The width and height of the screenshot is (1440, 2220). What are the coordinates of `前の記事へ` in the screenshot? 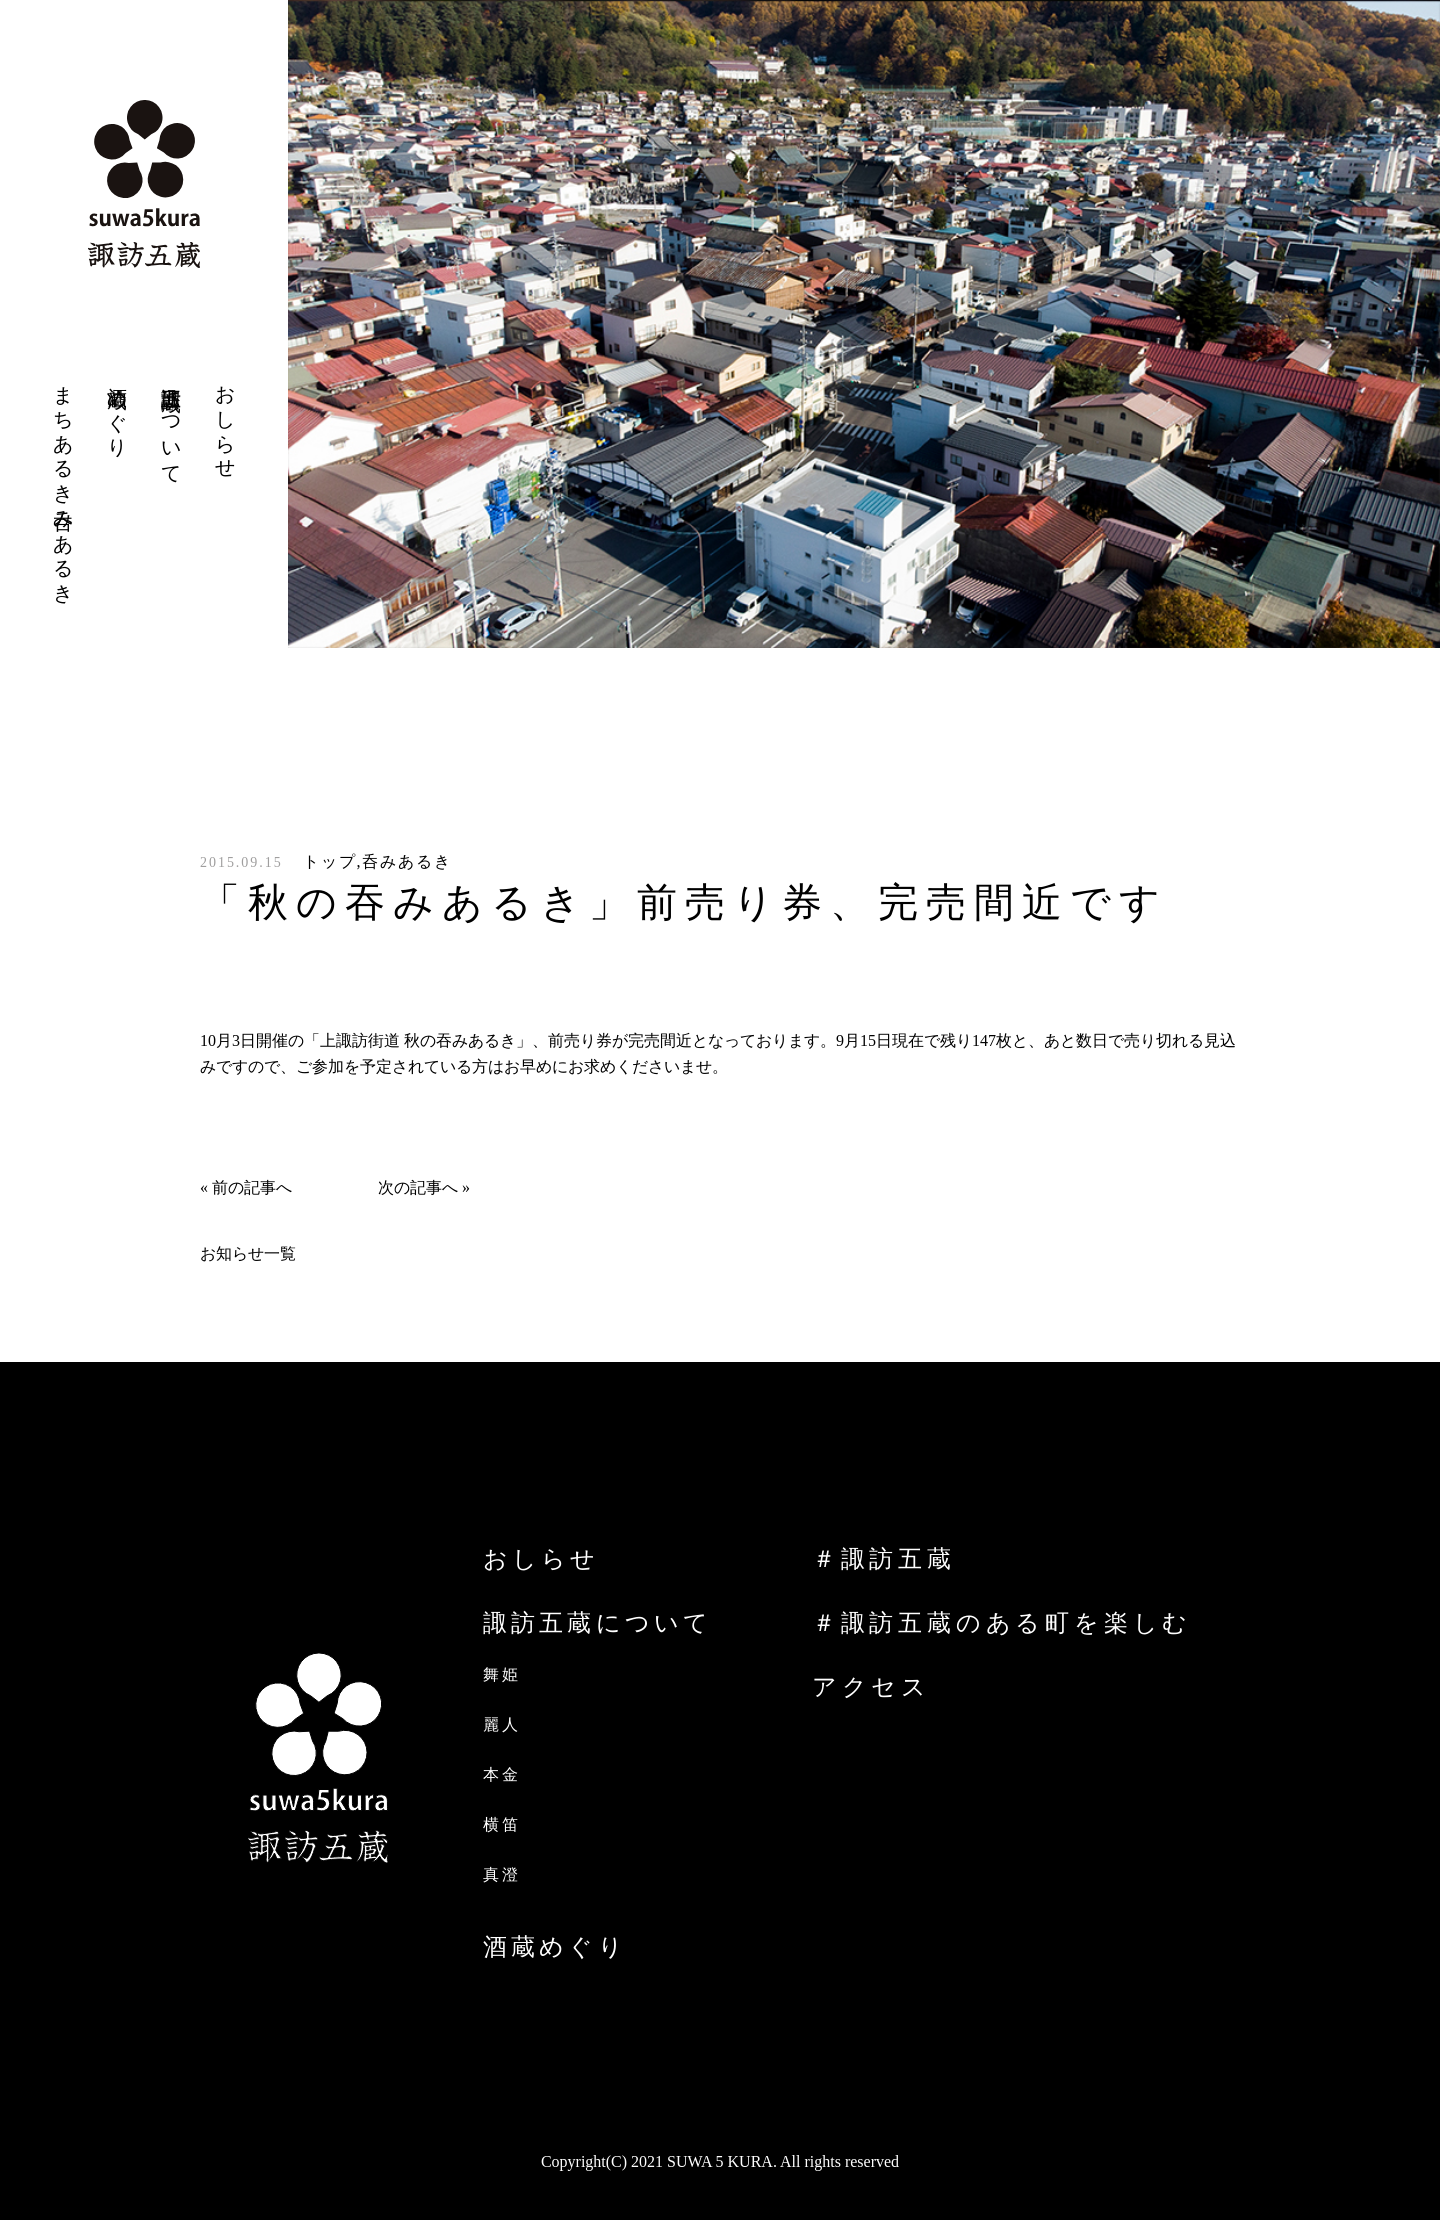 It's located at (252, 1187).